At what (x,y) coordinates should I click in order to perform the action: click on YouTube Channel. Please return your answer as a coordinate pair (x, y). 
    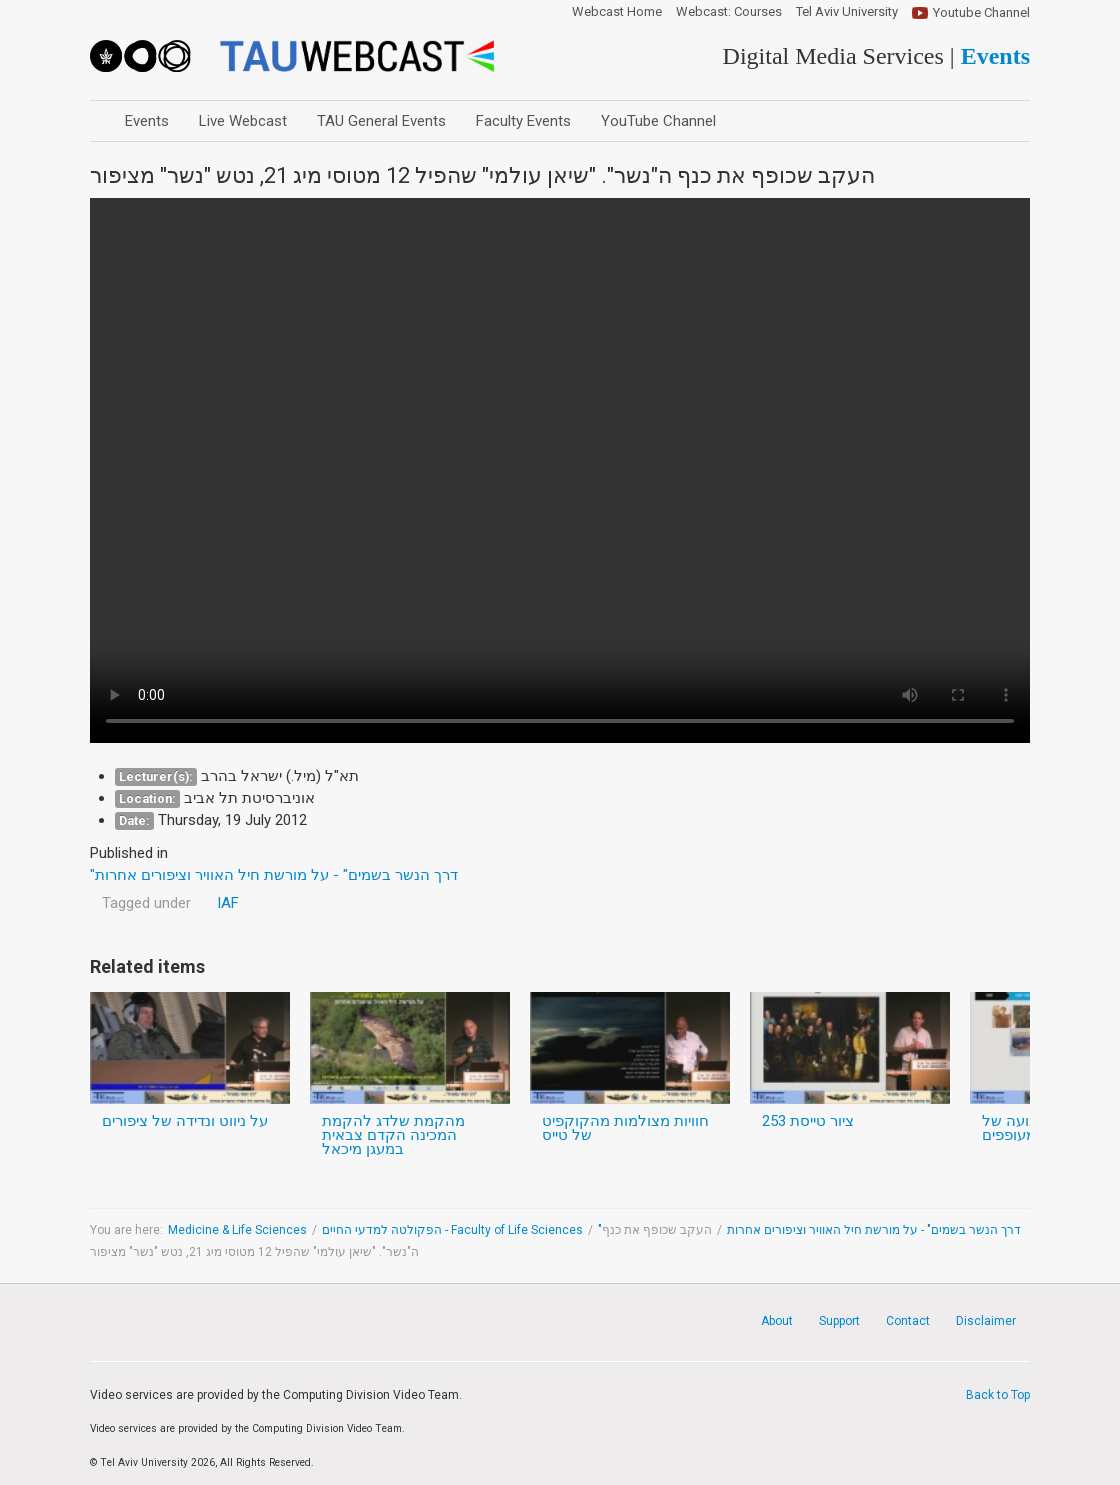
    Looking at the image, I should click on (658, 121).